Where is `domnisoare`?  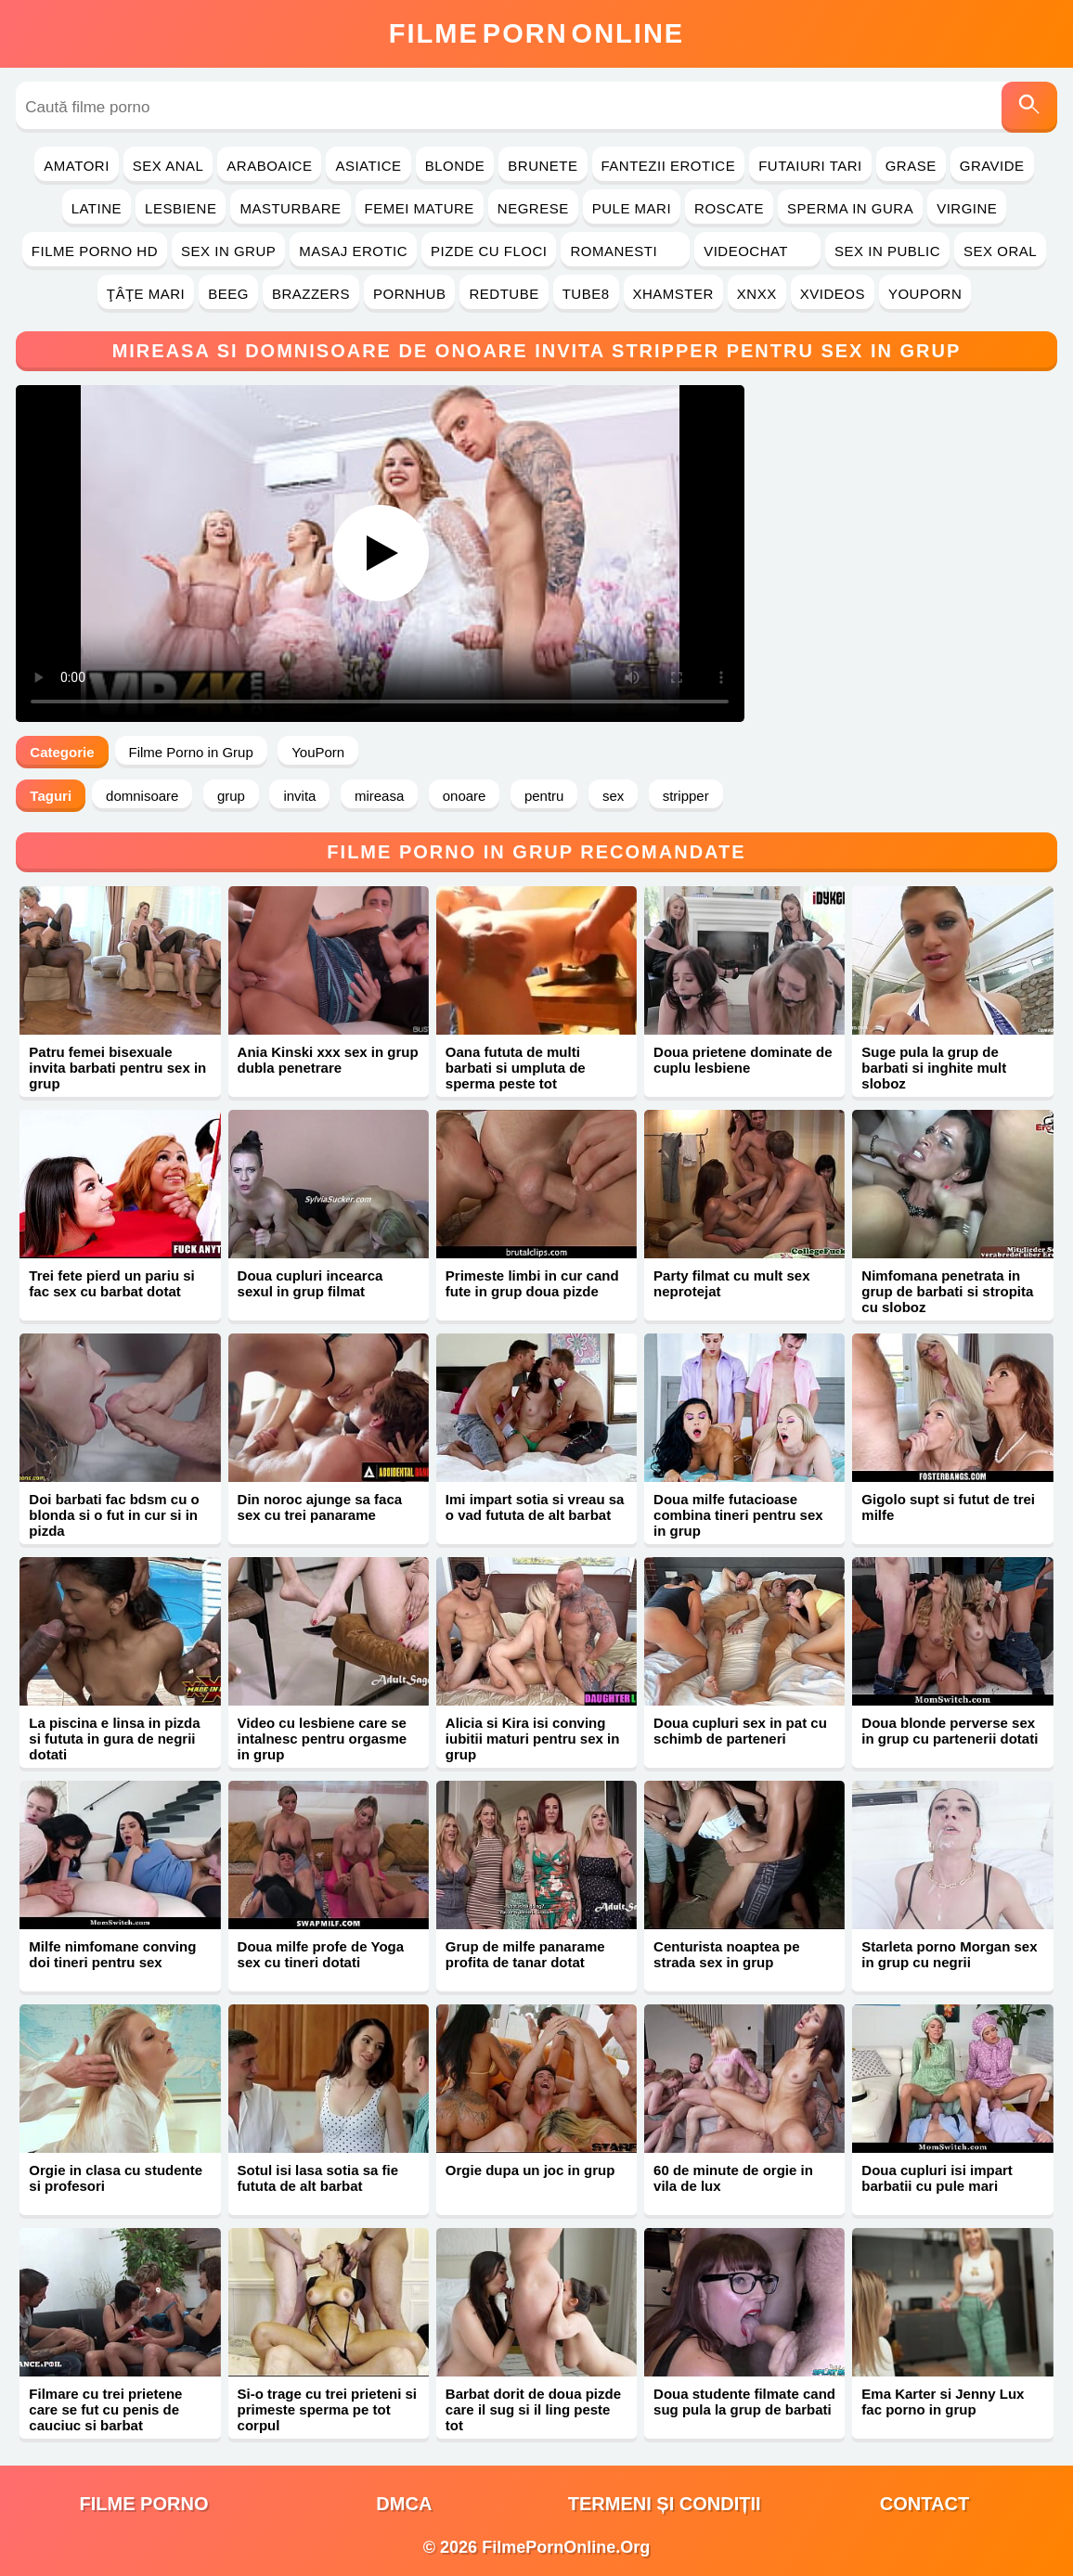 domnisoare is located at coordinates (142, 796).